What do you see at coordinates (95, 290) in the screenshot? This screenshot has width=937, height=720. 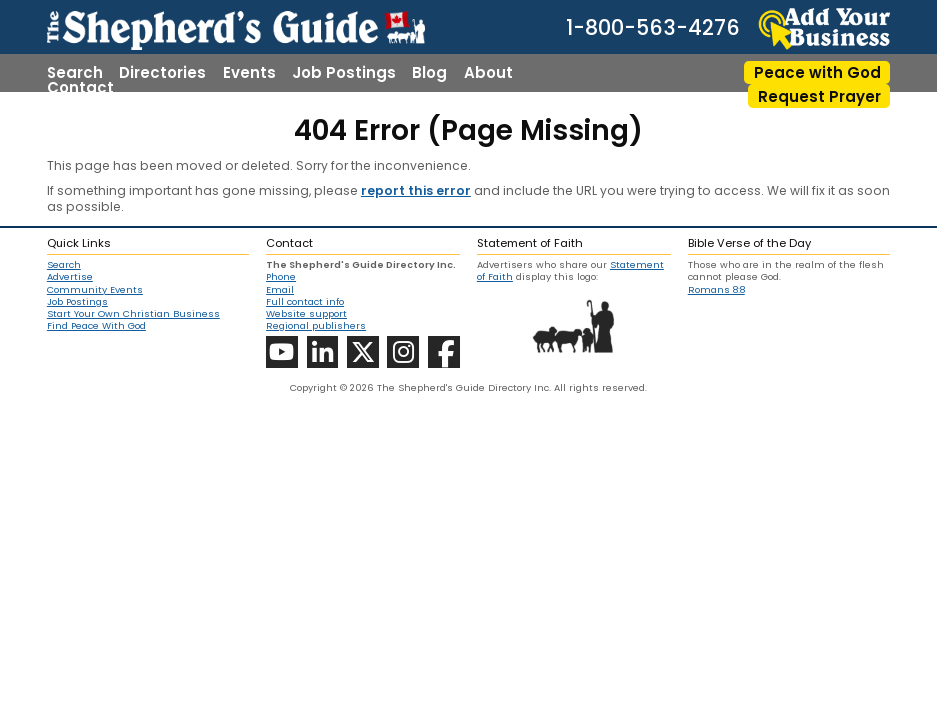 I see `Community Events` at bounding box center [95, 290].